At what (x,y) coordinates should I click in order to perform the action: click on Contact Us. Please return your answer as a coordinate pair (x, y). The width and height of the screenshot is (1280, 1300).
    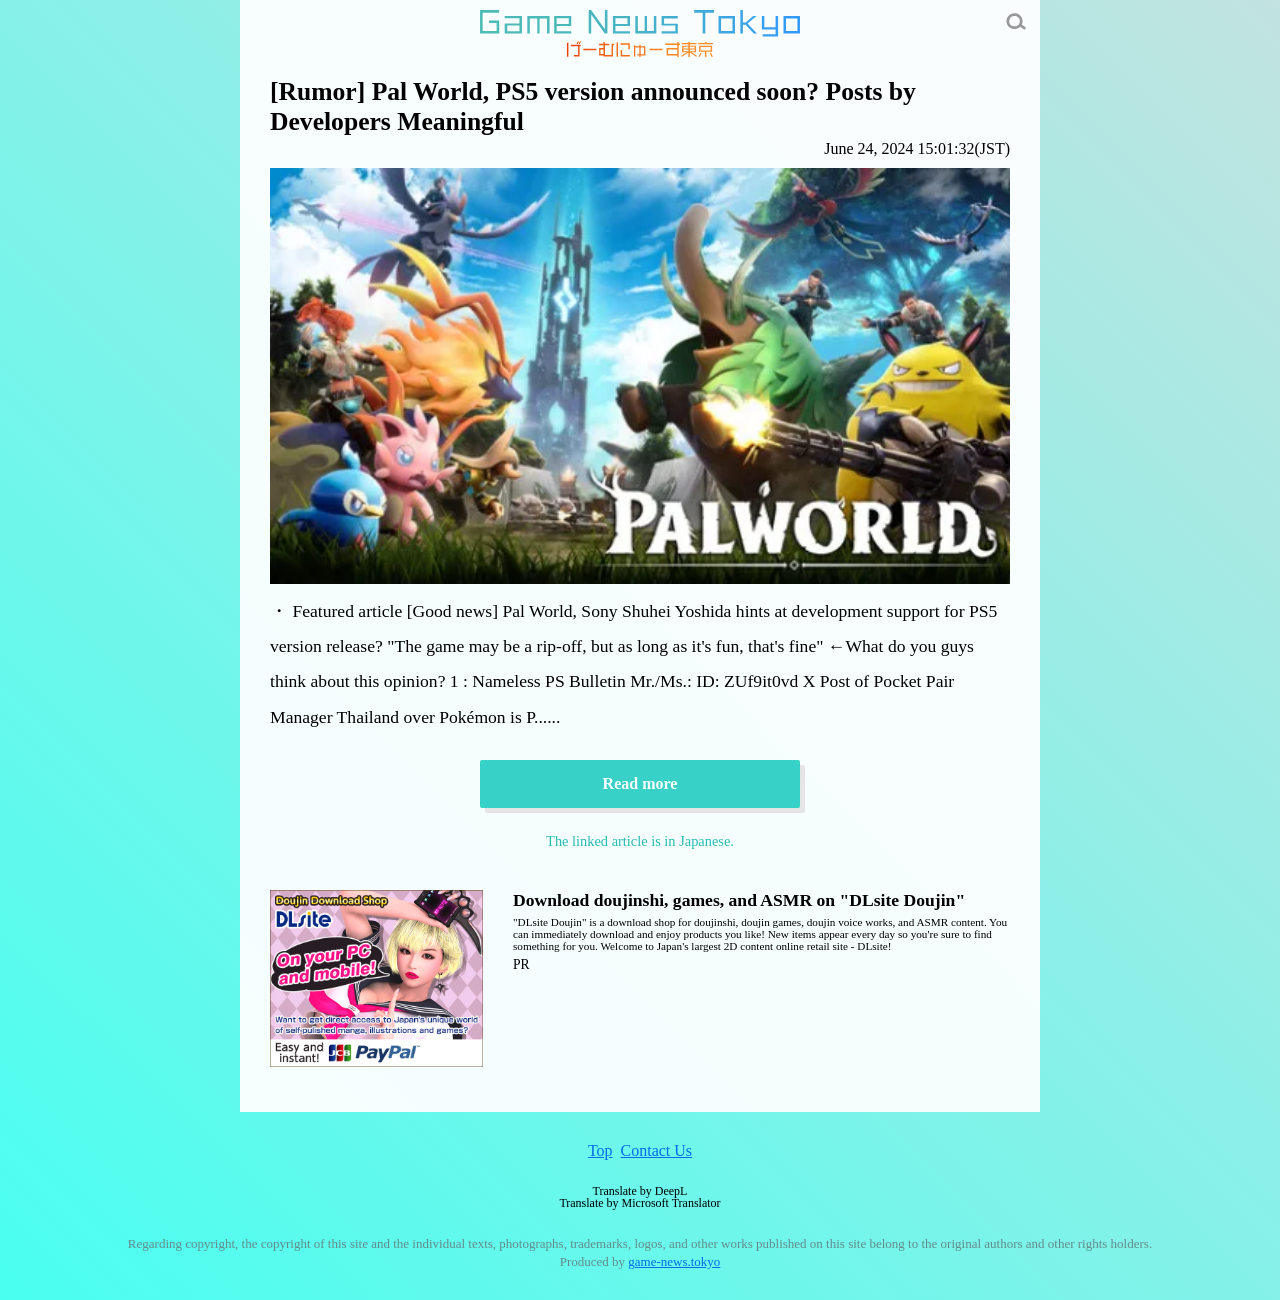
    Looking at the image, I should click on (657, 1150).